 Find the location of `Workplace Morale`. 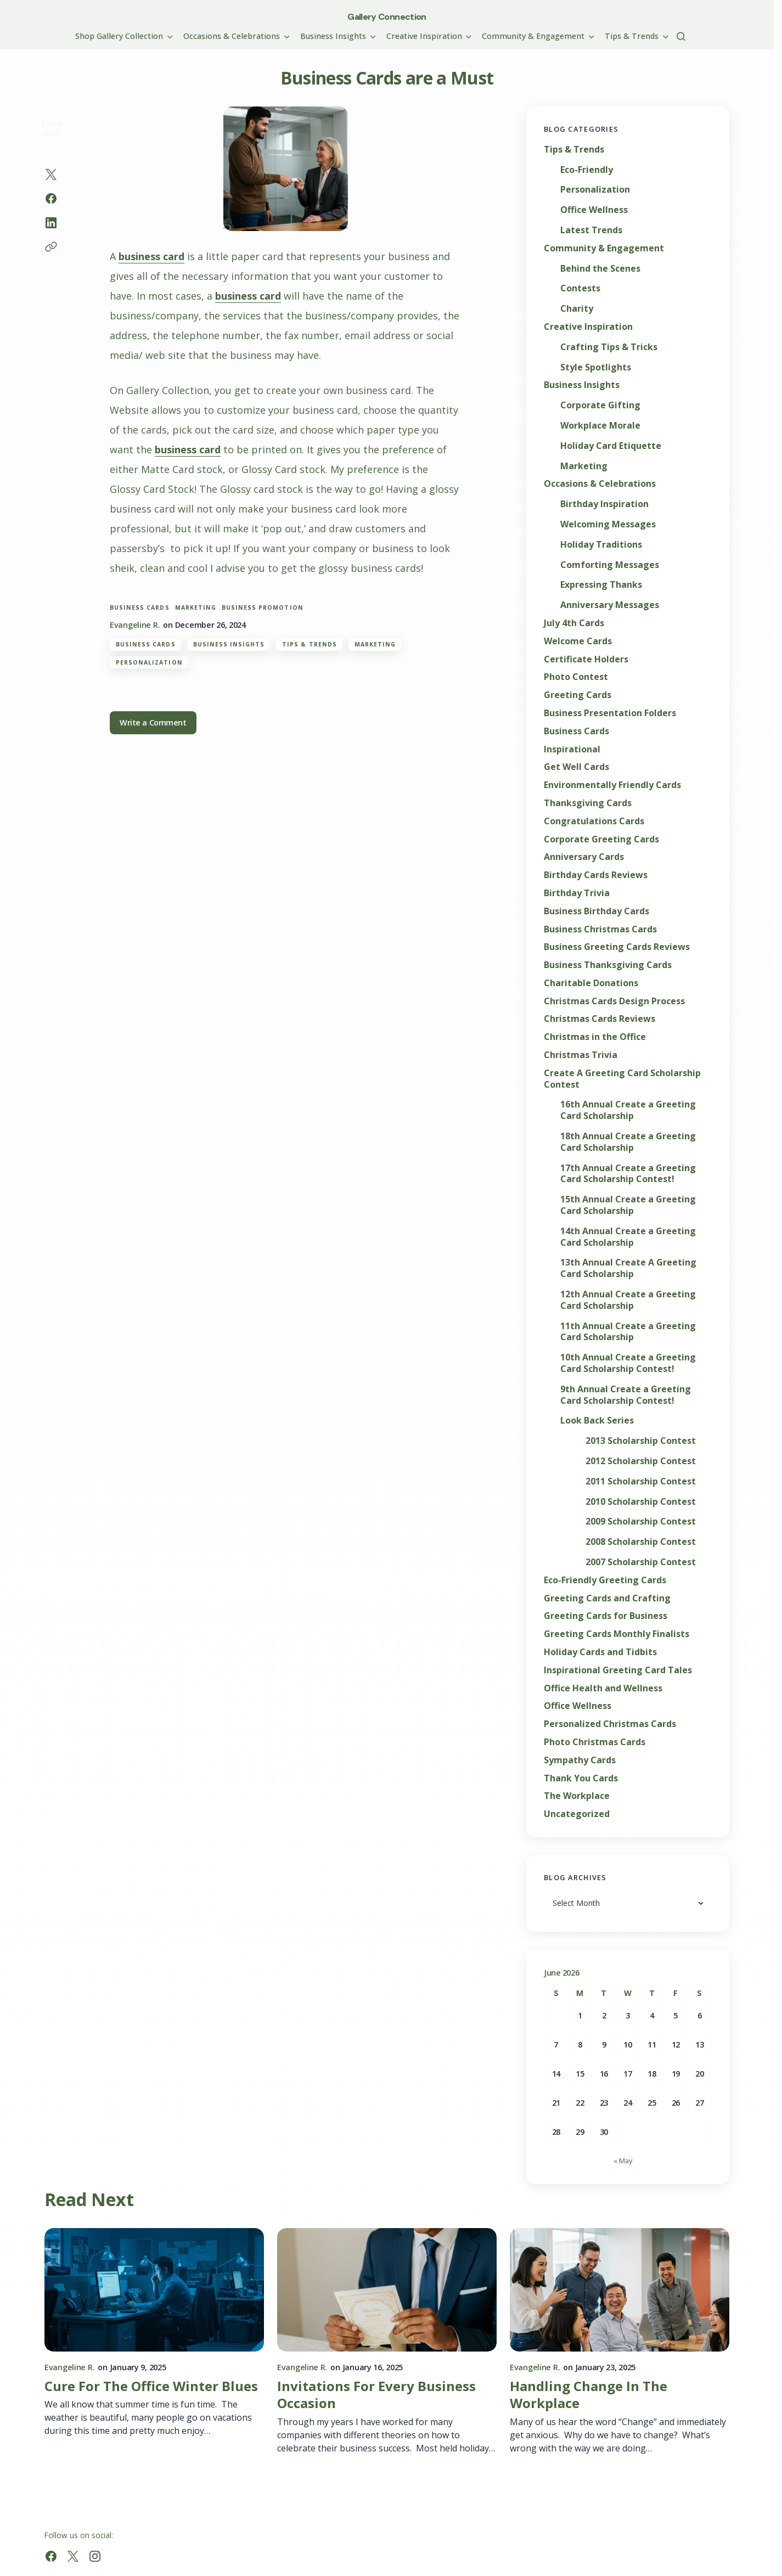

Workplace Morale is located at coordinates (600, 425).